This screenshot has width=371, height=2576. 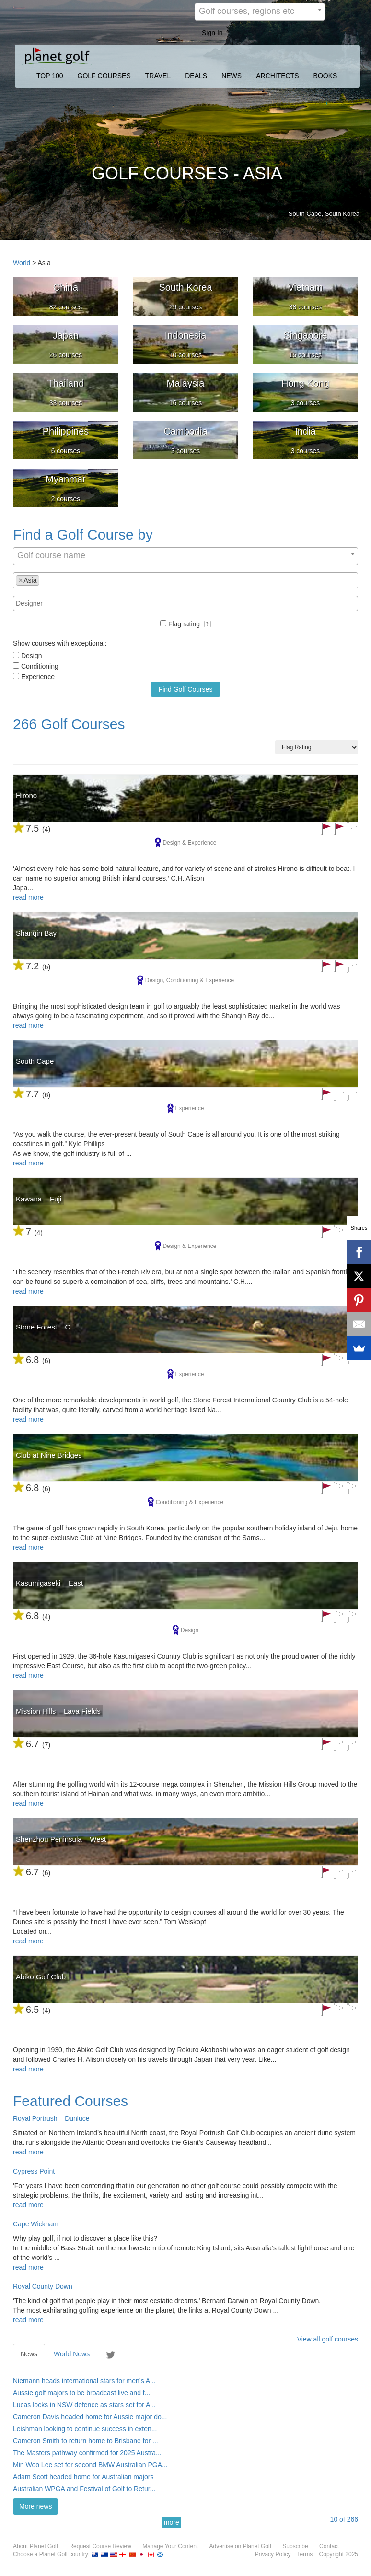 What do you see at coordinates (338, 2554) in the screenshot?
I see `Copyright 2025` at bounding box center [338, 2554].